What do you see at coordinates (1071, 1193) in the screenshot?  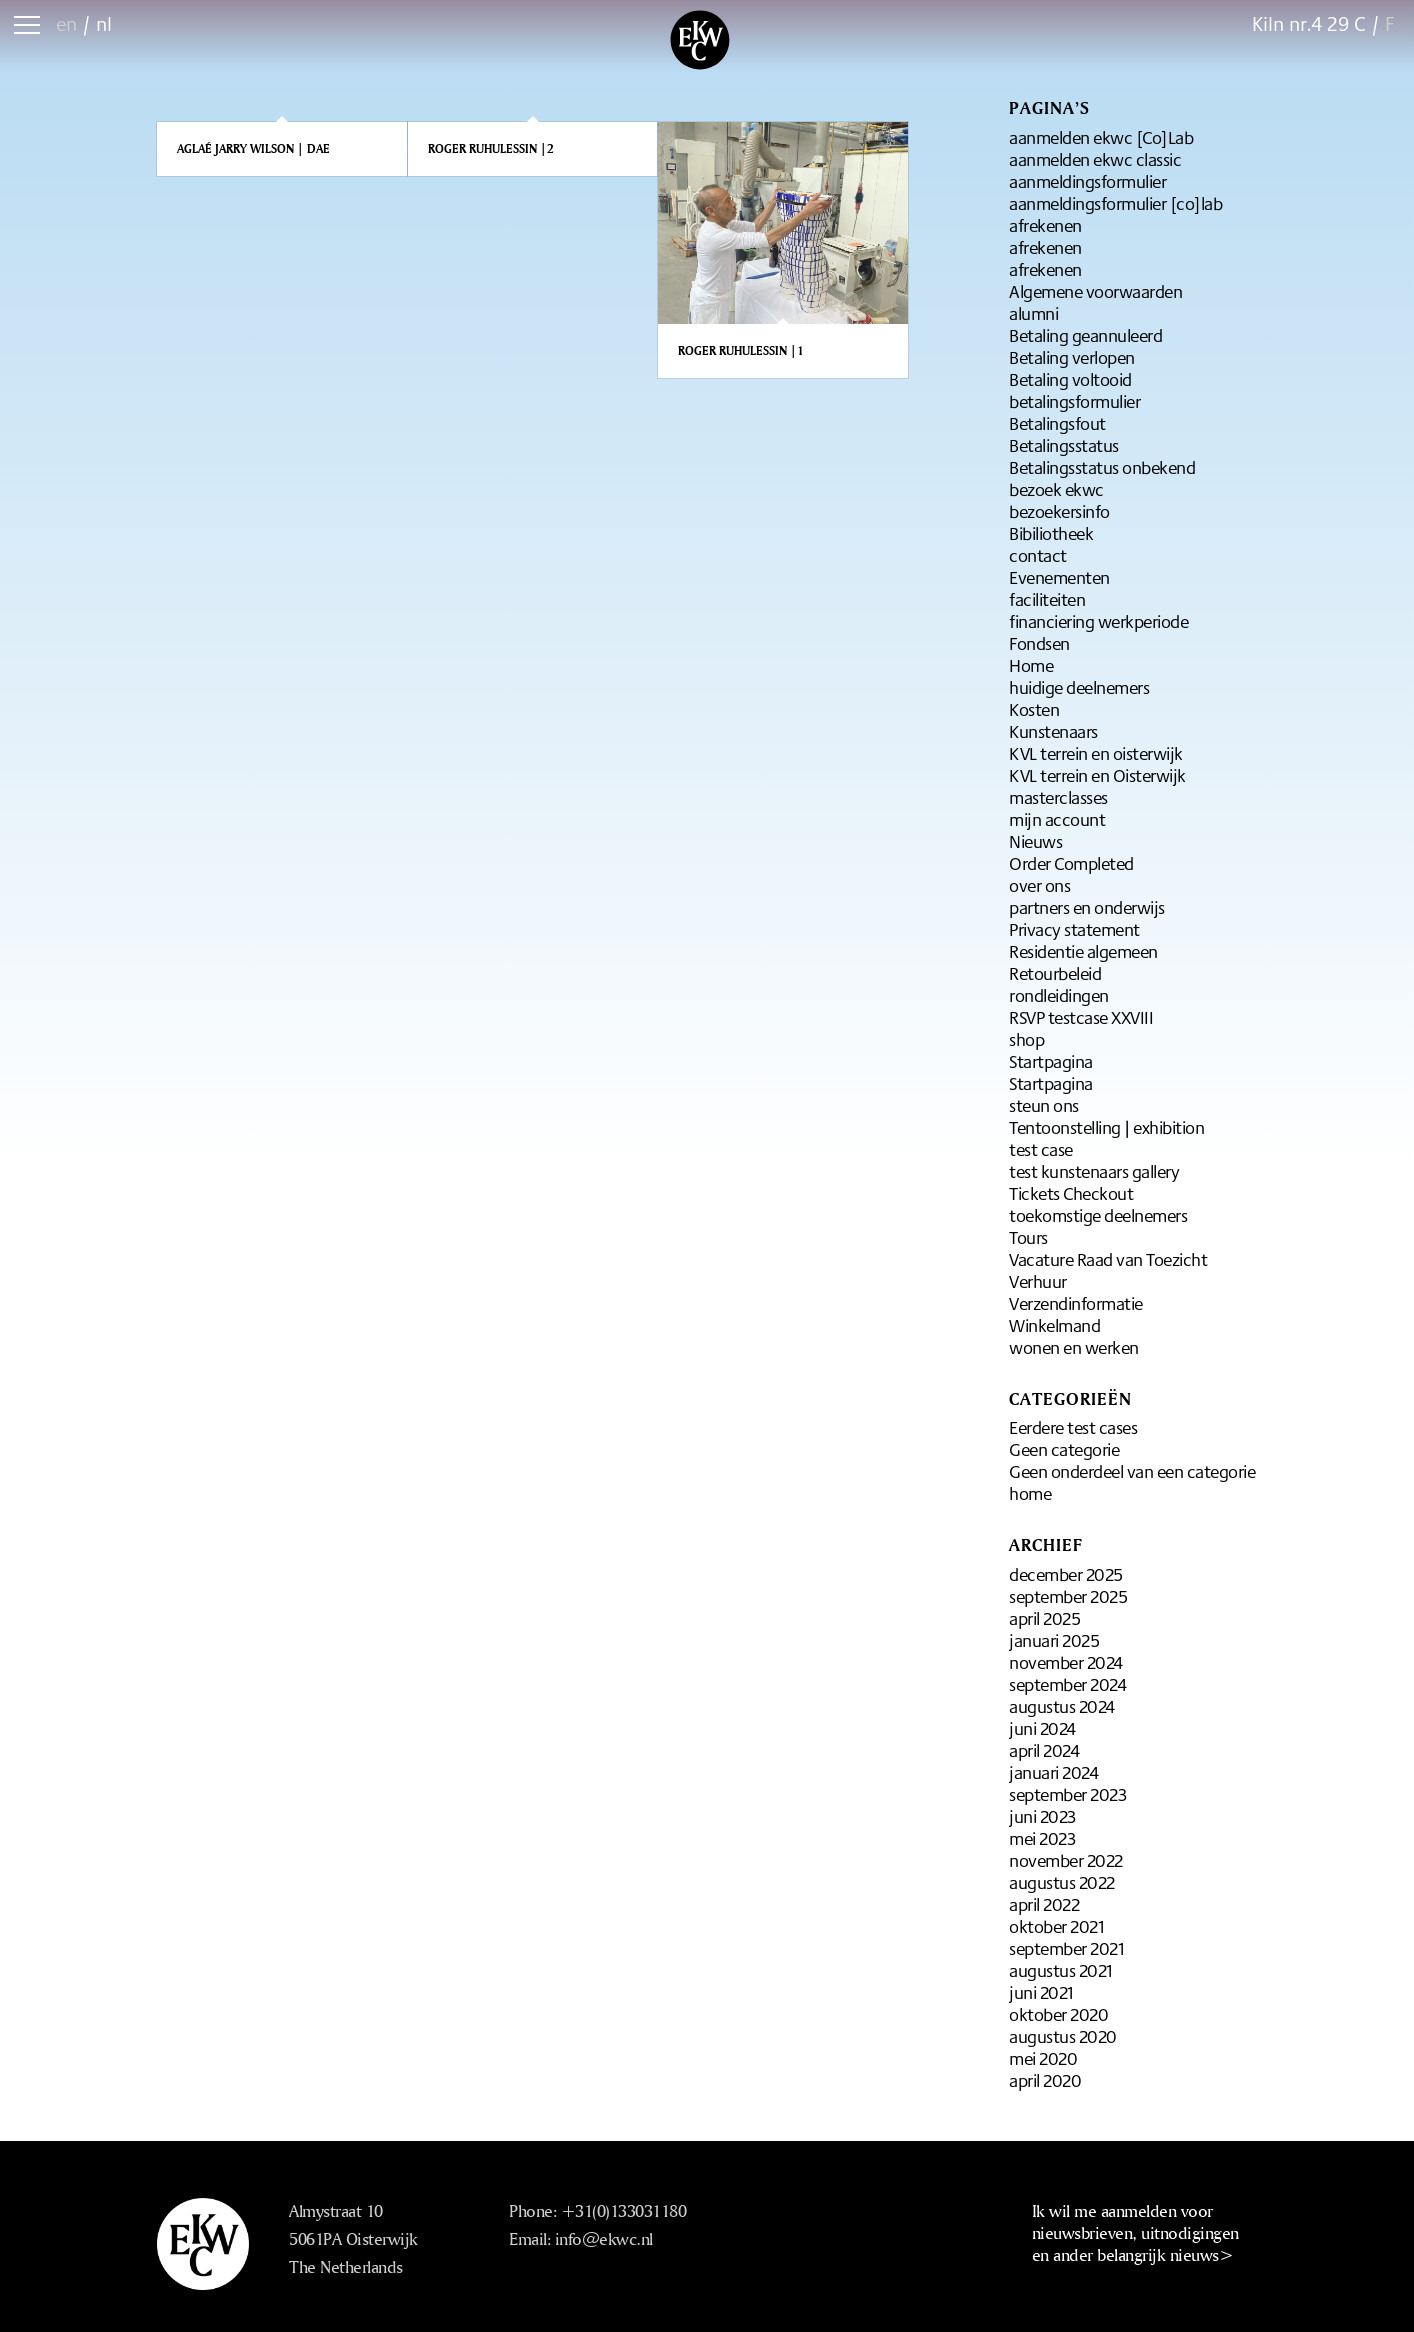 I see `Tickets Checkout` at bounding box center [1071, 1193].